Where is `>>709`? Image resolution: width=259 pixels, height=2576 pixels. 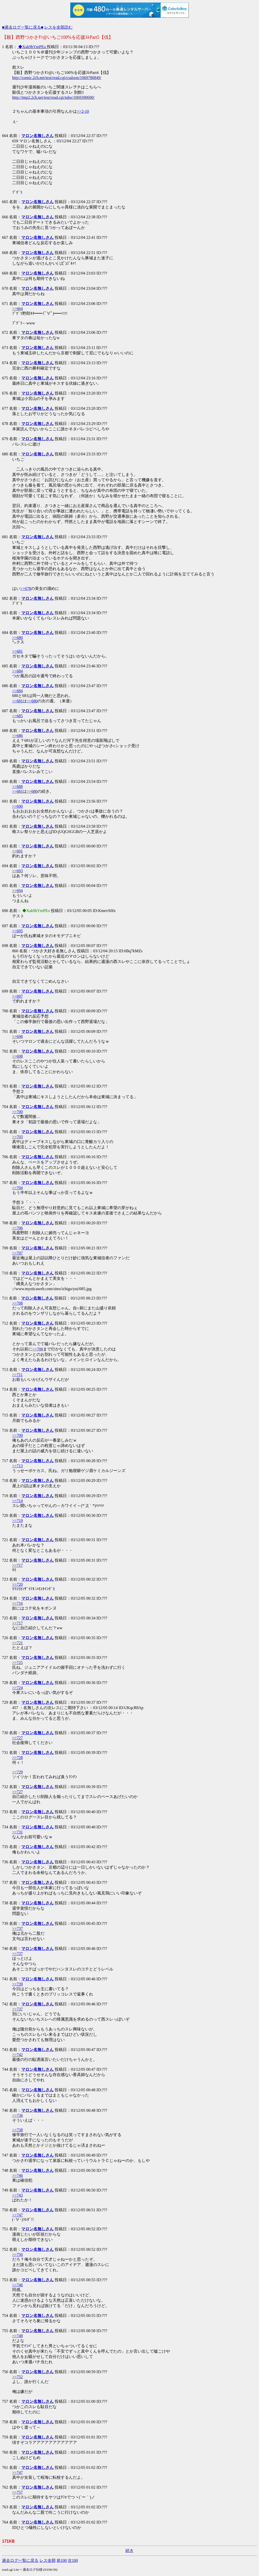
>>709 is located at coordinates (17, 1435).